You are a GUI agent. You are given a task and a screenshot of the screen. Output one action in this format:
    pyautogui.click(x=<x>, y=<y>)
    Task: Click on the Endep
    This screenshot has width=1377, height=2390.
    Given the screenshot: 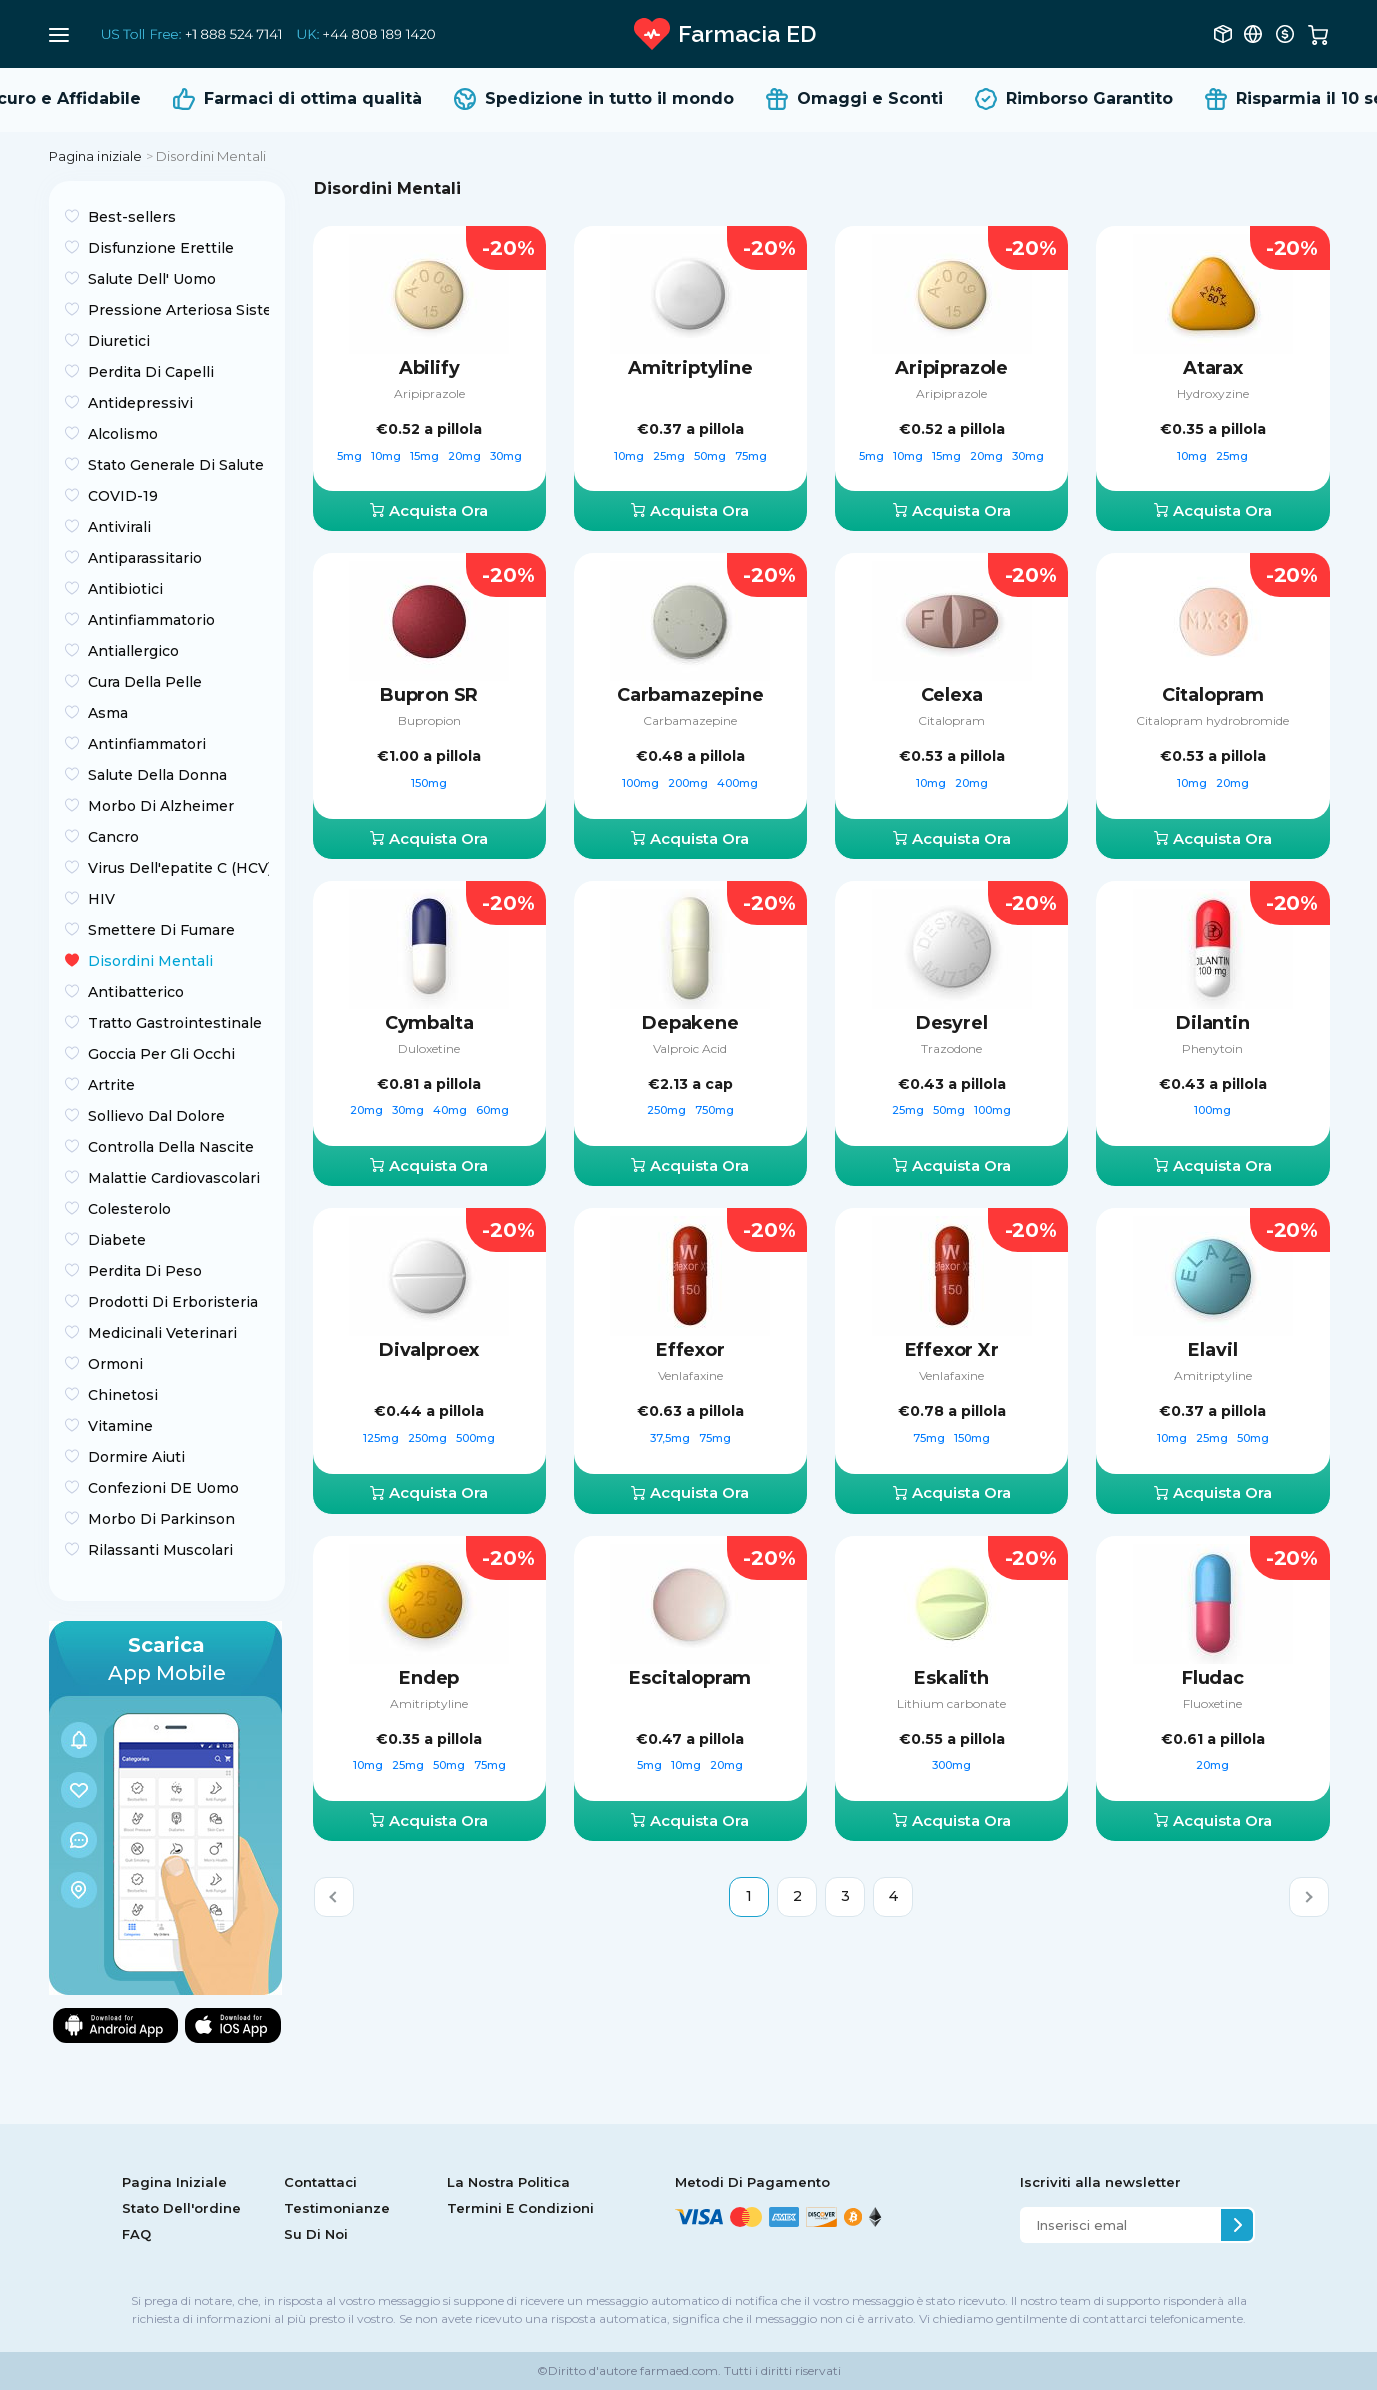 What is the action you would take?
    pyautogui.click(x=429, y=1678)
    